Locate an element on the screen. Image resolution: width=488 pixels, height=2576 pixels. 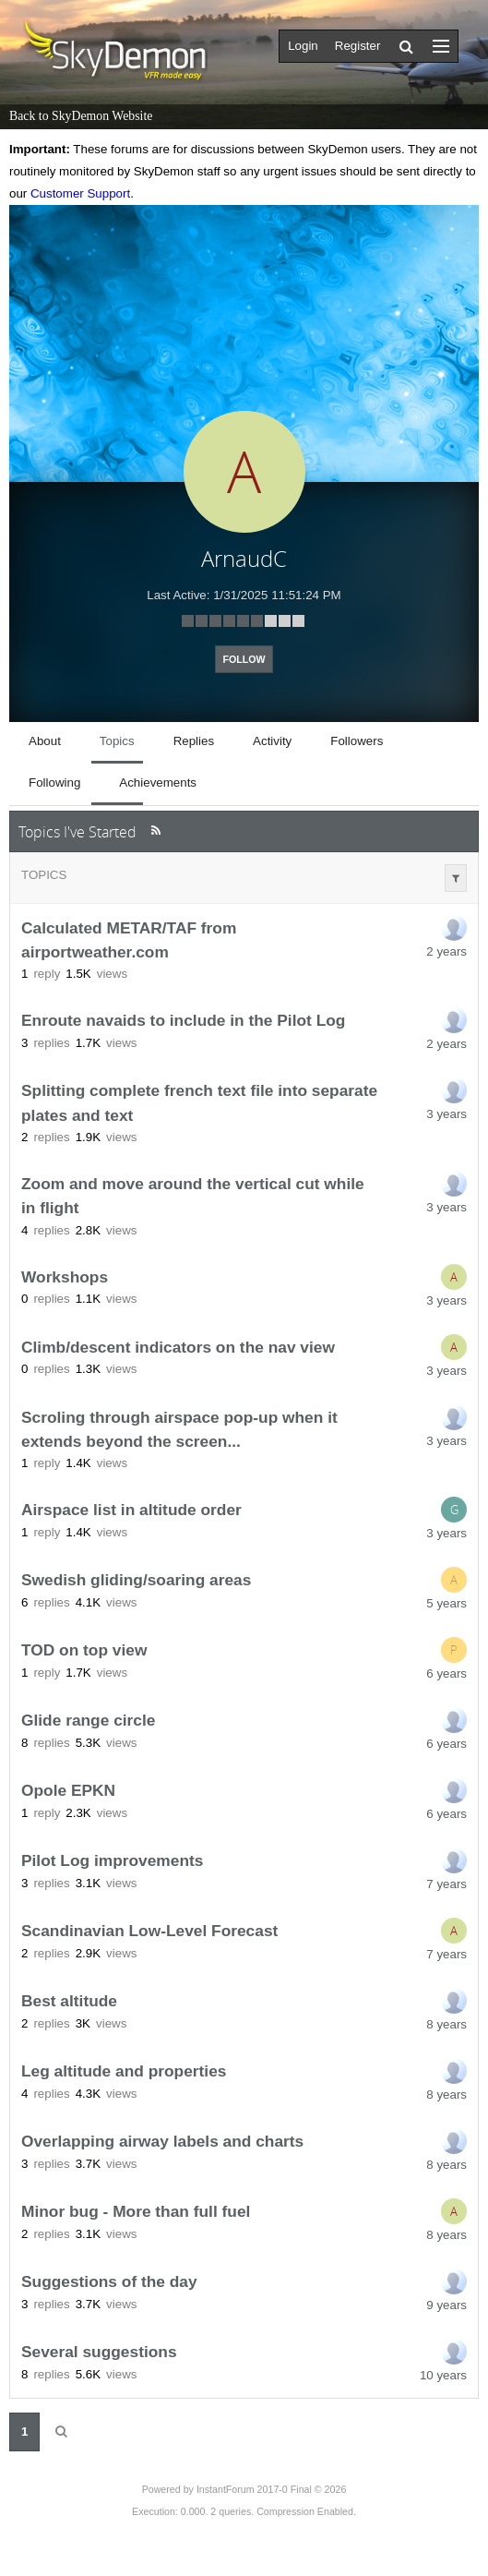
10 years is located at coordinates (443, 2375).